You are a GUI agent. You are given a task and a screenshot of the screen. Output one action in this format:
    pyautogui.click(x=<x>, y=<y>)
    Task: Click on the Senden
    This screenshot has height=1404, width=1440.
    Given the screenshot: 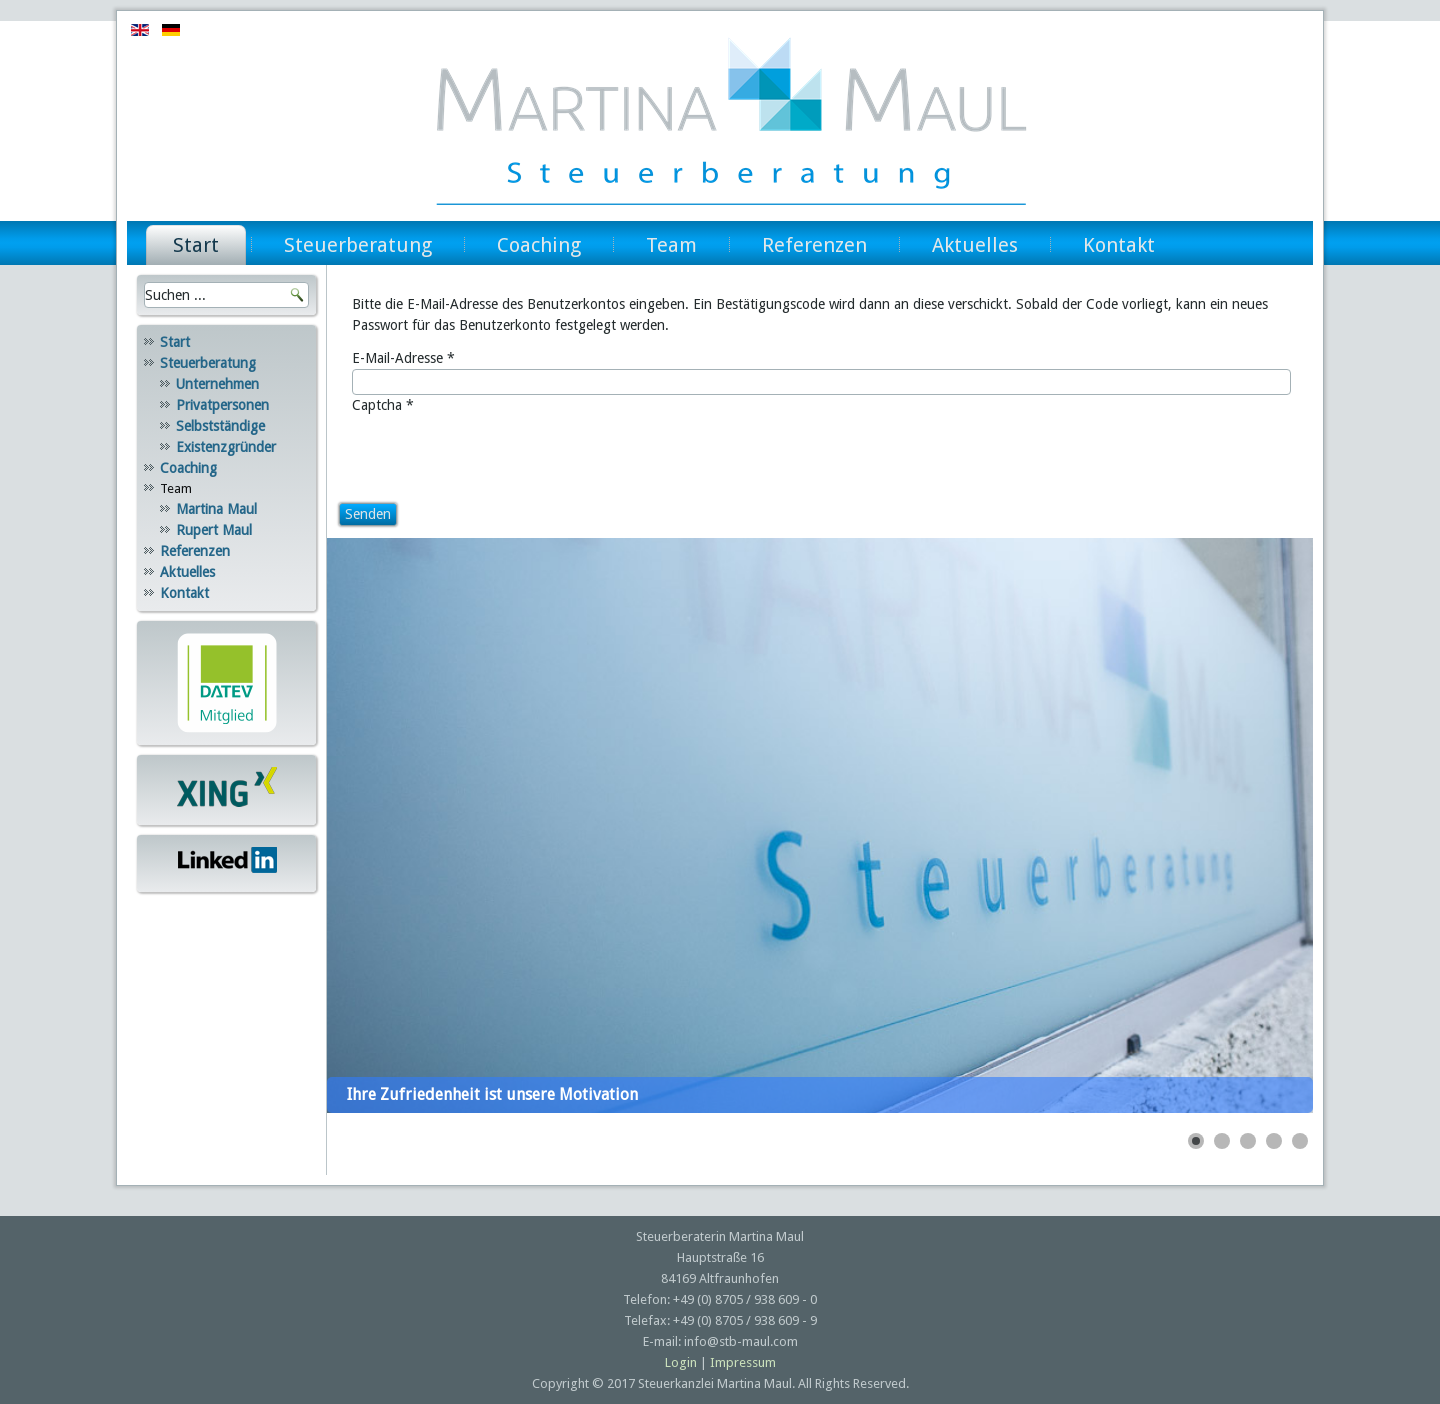 What is the action you would take?
    pyautogui.click(x=368, y=514)
    